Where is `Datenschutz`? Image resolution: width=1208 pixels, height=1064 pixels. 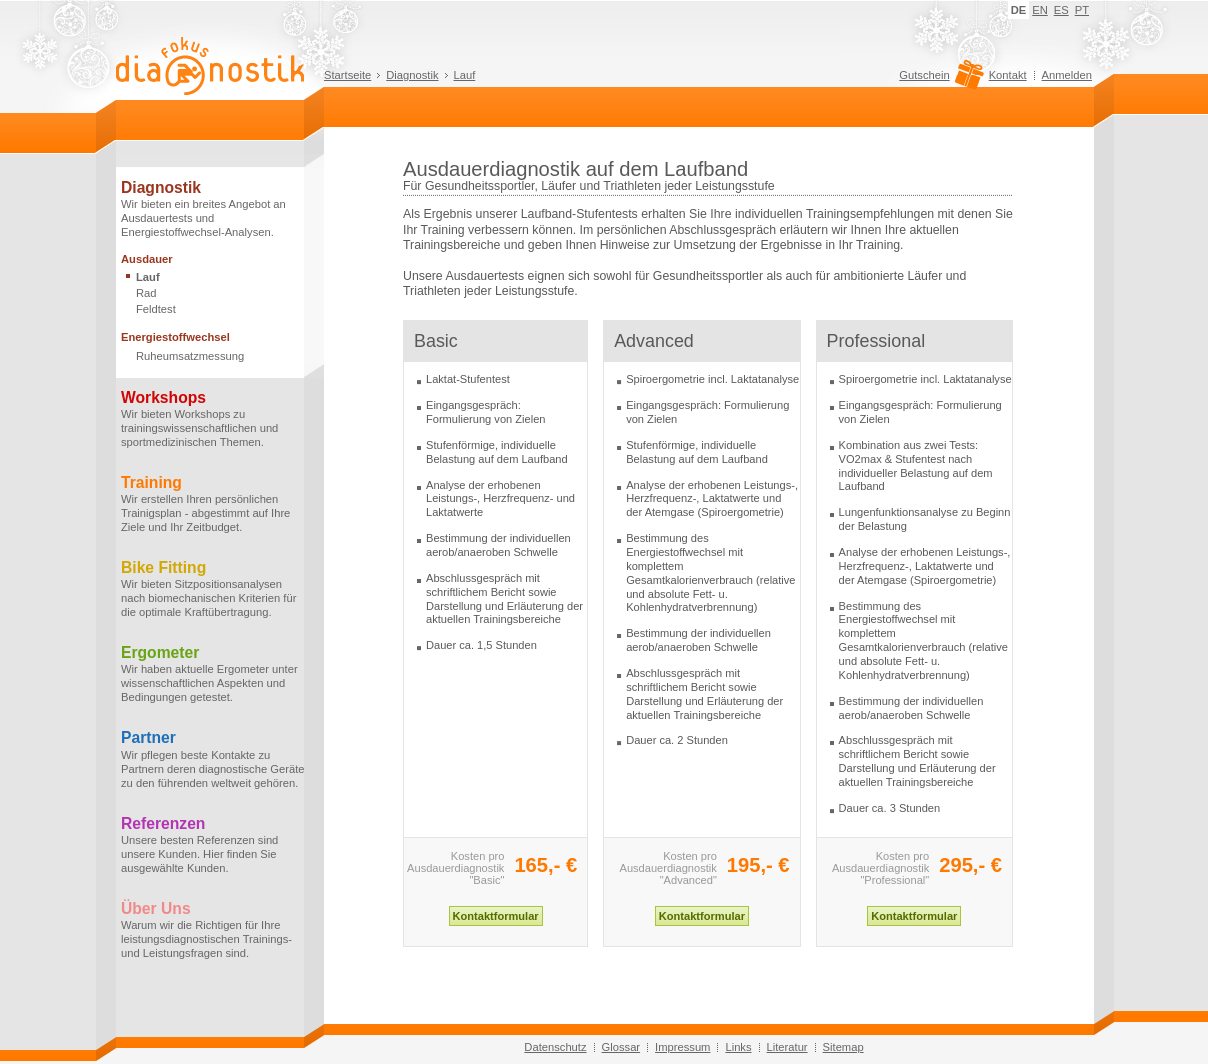
Datenschutz is located at coordinates (555, 1047).